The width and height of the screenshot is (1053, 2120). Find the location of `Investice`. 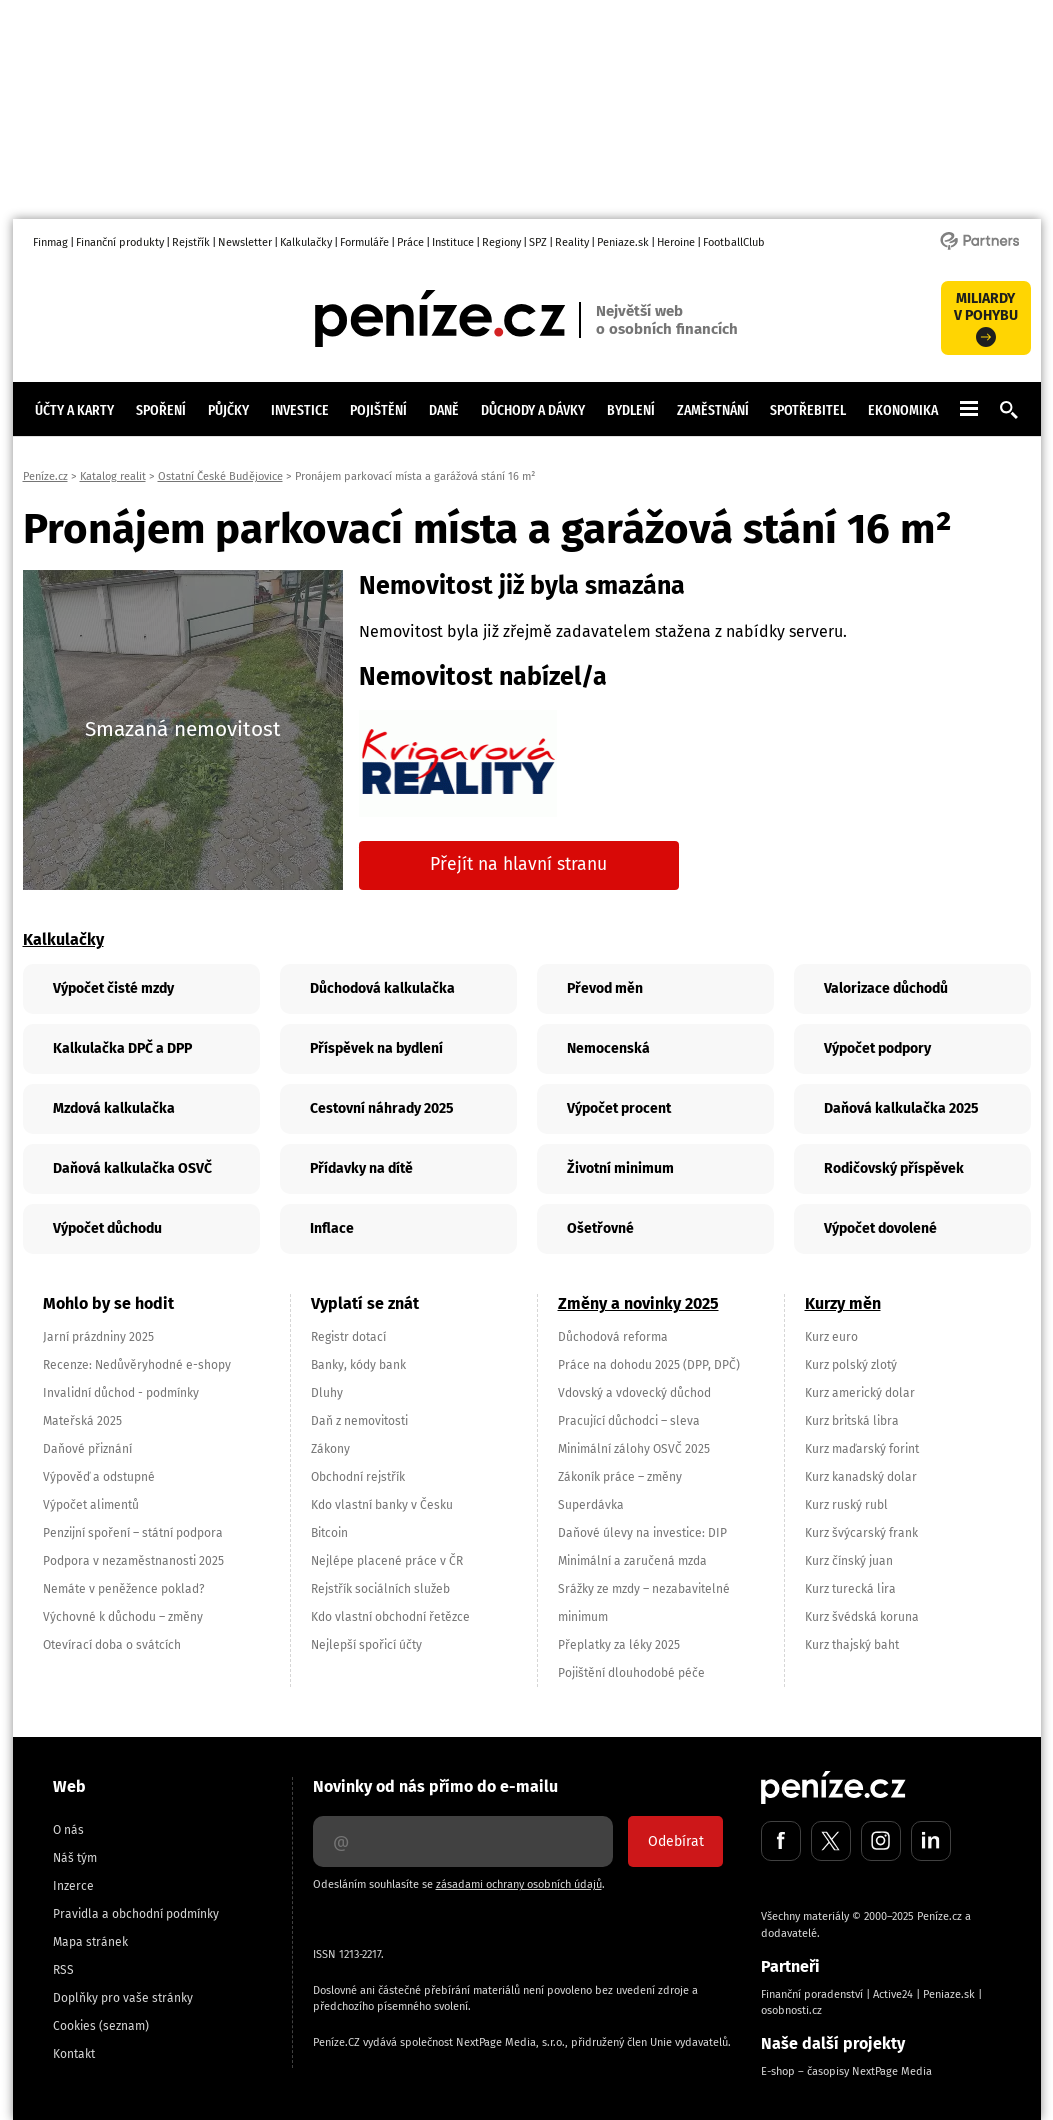

Investice is located at coordinates (300, 410).